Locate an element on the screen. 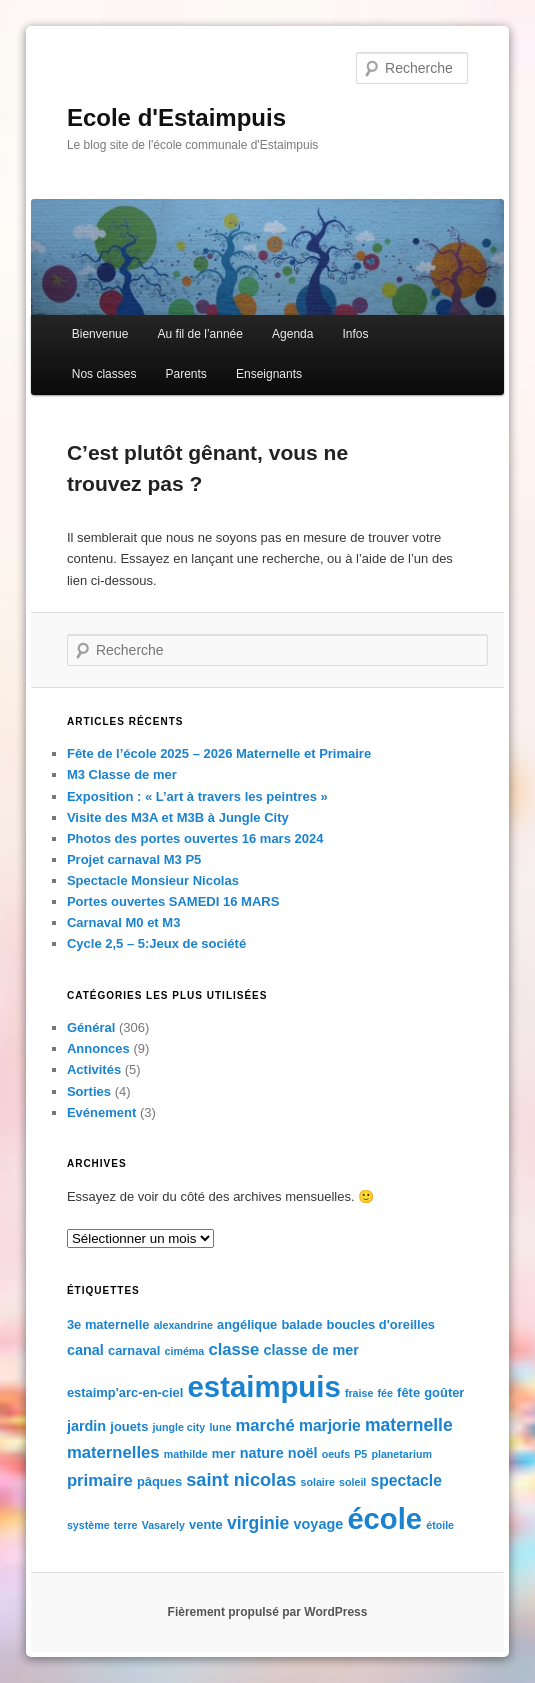  spectacle [spectacle (4 éléments)] is located at coordinates (405, 1480).